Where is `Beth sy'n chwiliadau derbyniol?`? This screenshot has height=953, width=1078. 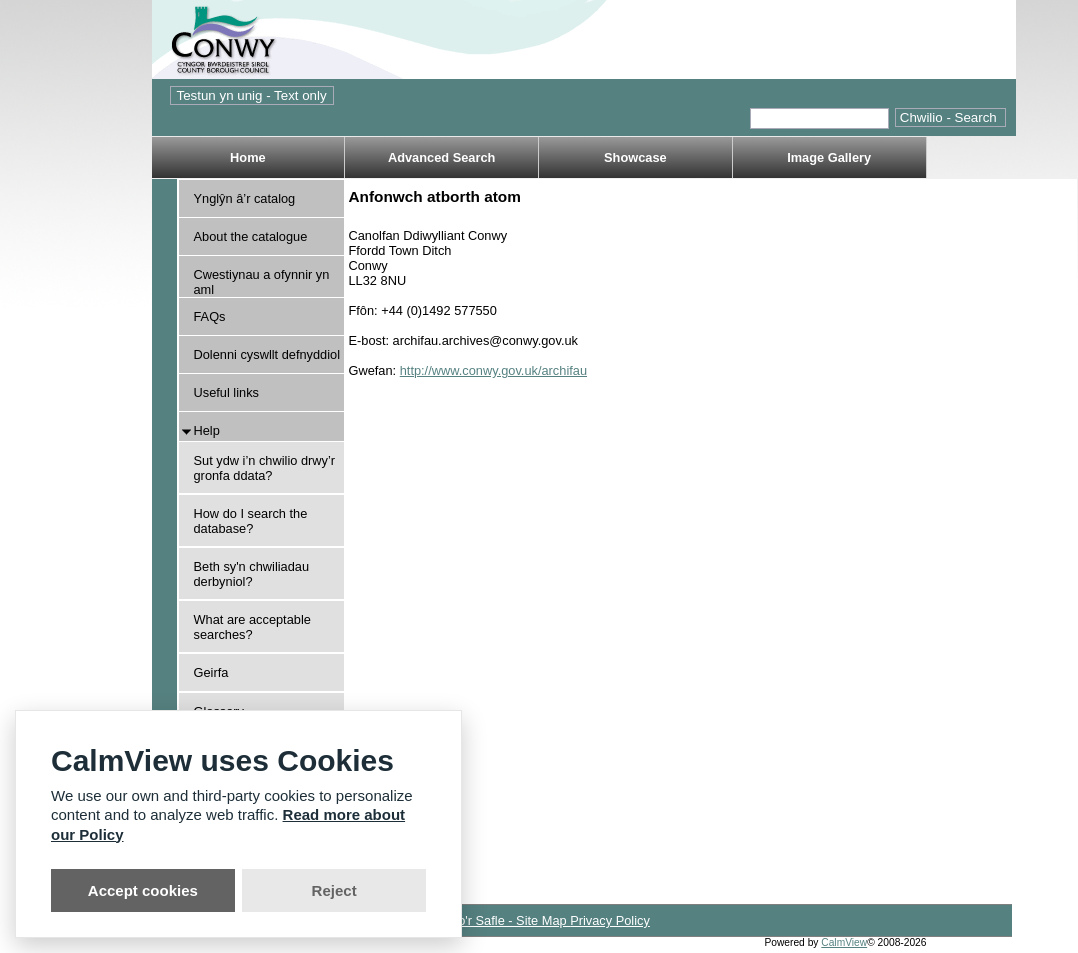
Beth sy'n chwiliadau derbyniol? is located at coordinates (252, 574).